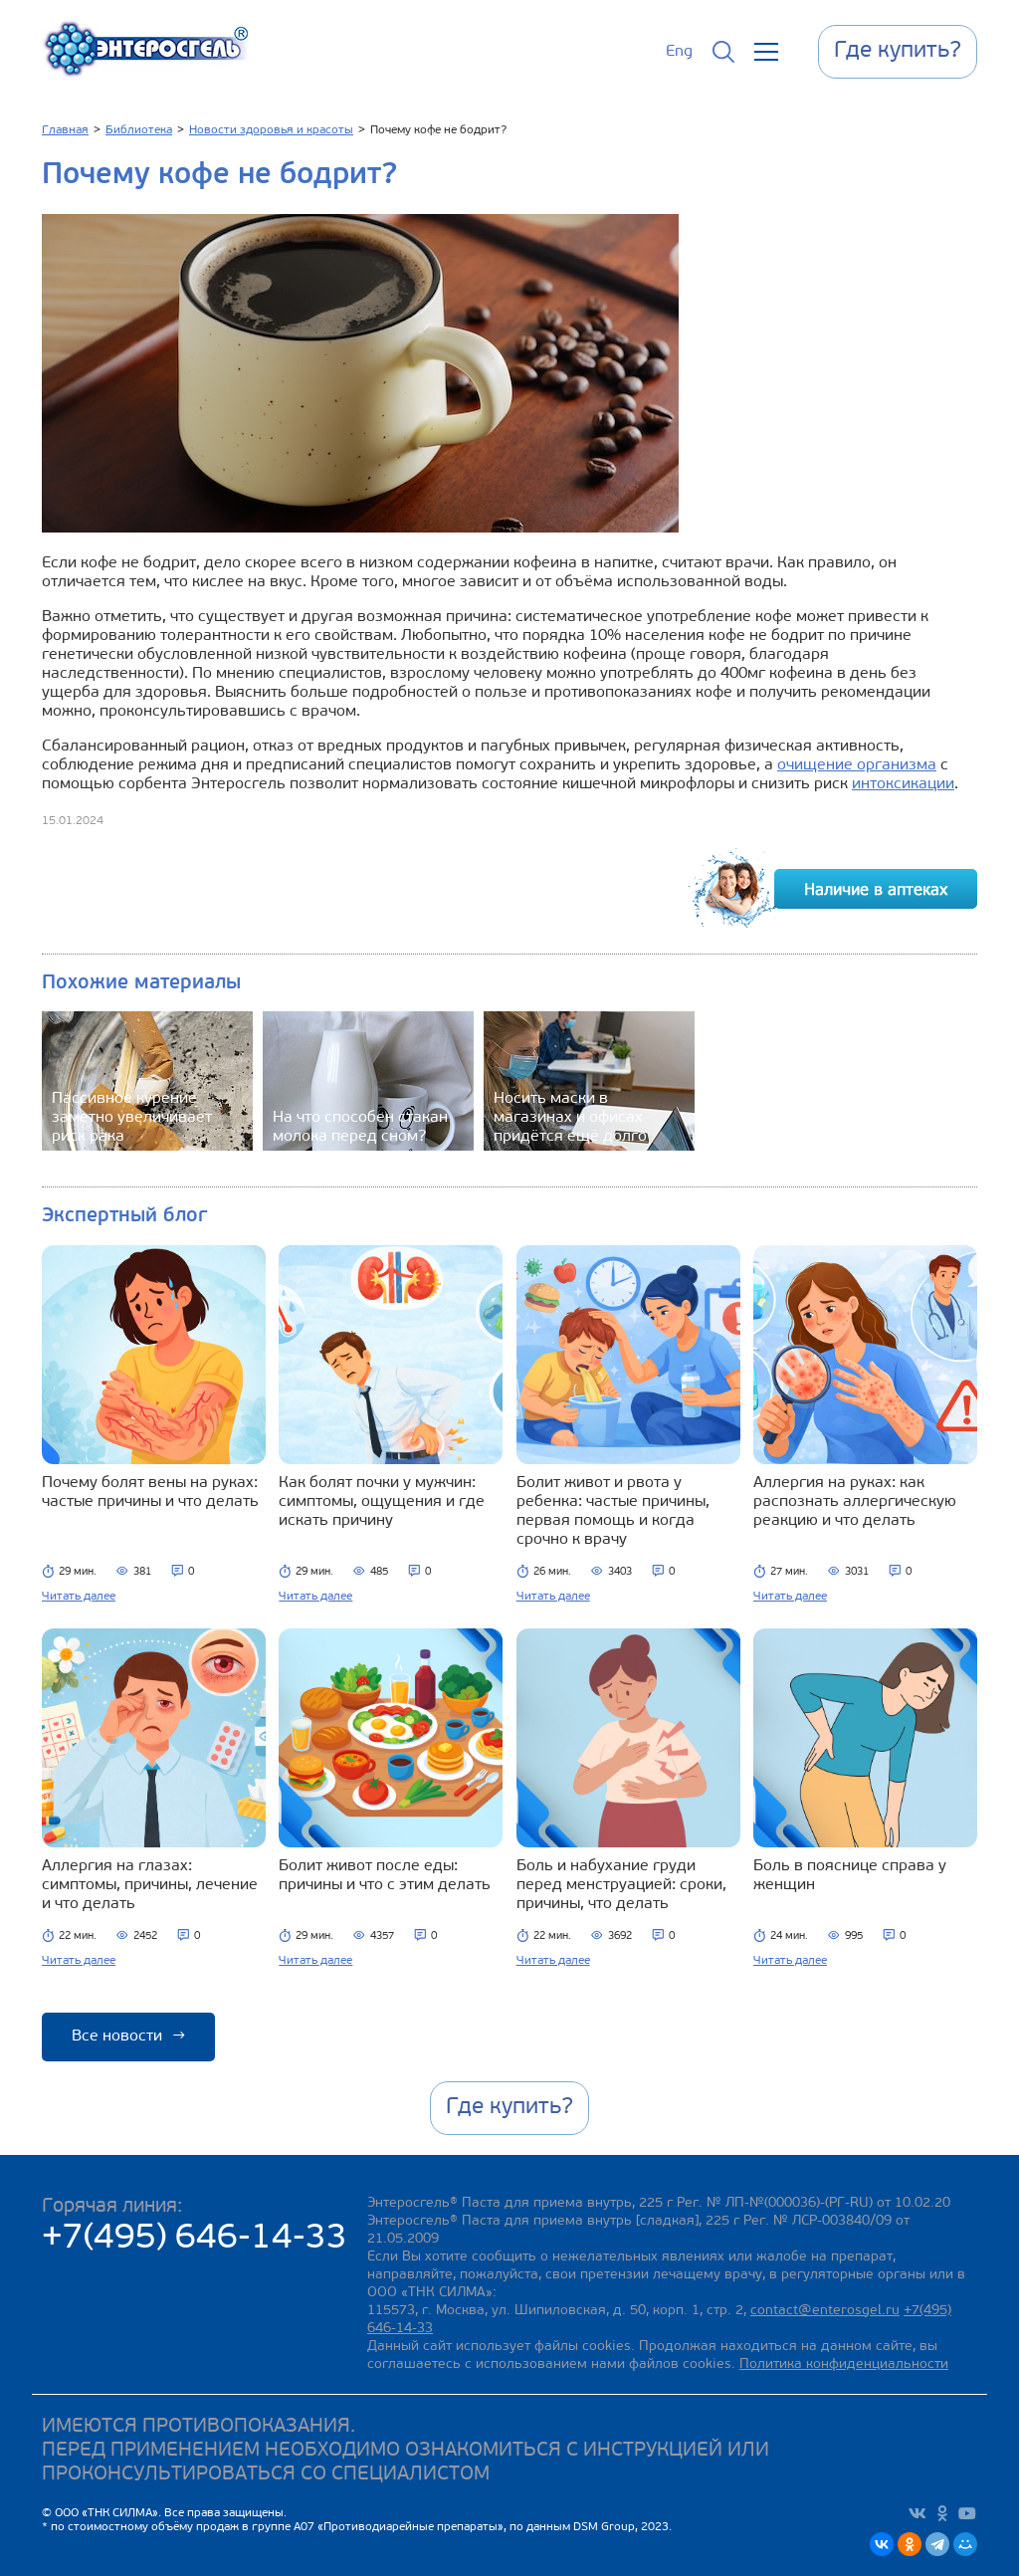 The height and width of the screenshot is (2576, 1019). What do you see at coordinates (621, 1885) in the screenshot?
I see `Боль и набухание груди перед менструацией: сроки, причины, что делать` at bounding box center [621, 1885].